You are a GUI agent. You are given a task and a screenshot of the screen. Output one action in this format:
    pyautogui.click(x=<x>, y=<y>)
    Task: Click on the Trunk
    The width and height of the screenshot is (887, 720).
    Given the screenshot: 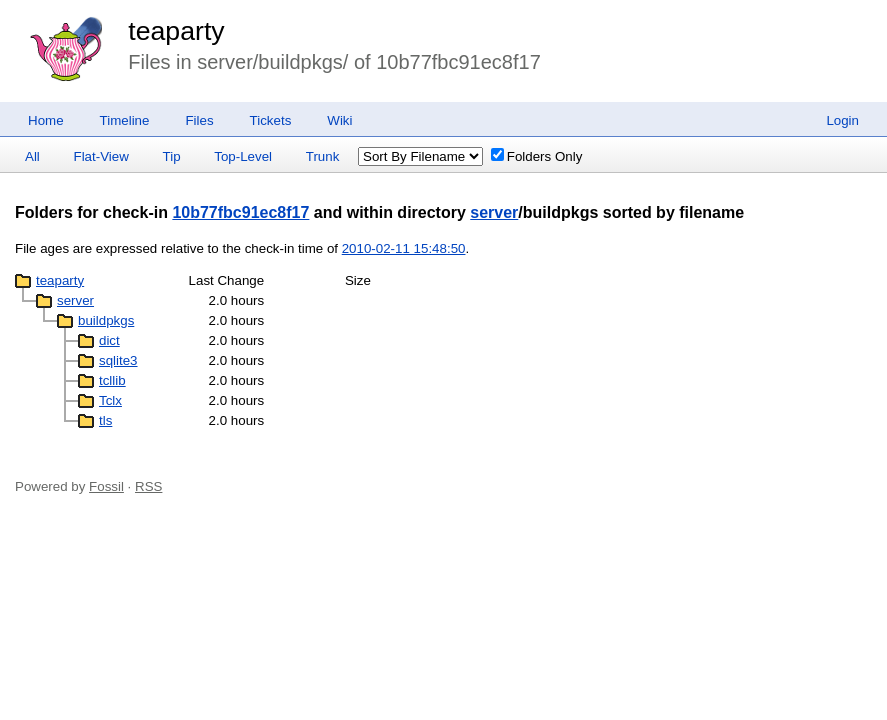 What is the action you would take?
    pyautogui.click(x=323, y=156)
    